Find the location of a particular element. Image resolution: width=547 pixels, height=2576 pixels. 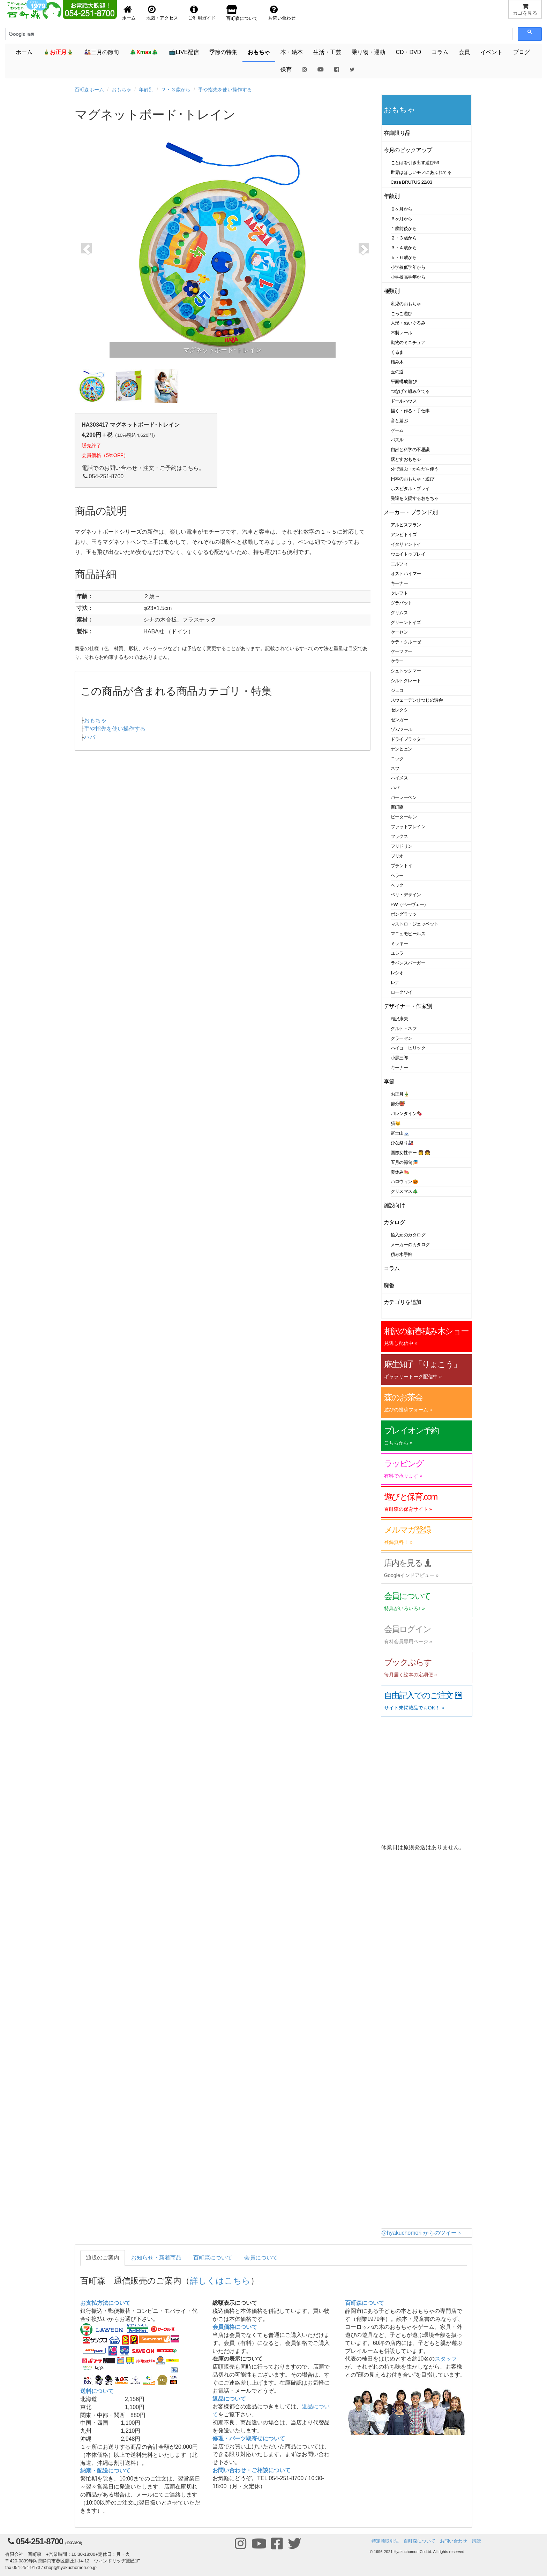

積み木手帖 is located at coordinates (401, 1254).